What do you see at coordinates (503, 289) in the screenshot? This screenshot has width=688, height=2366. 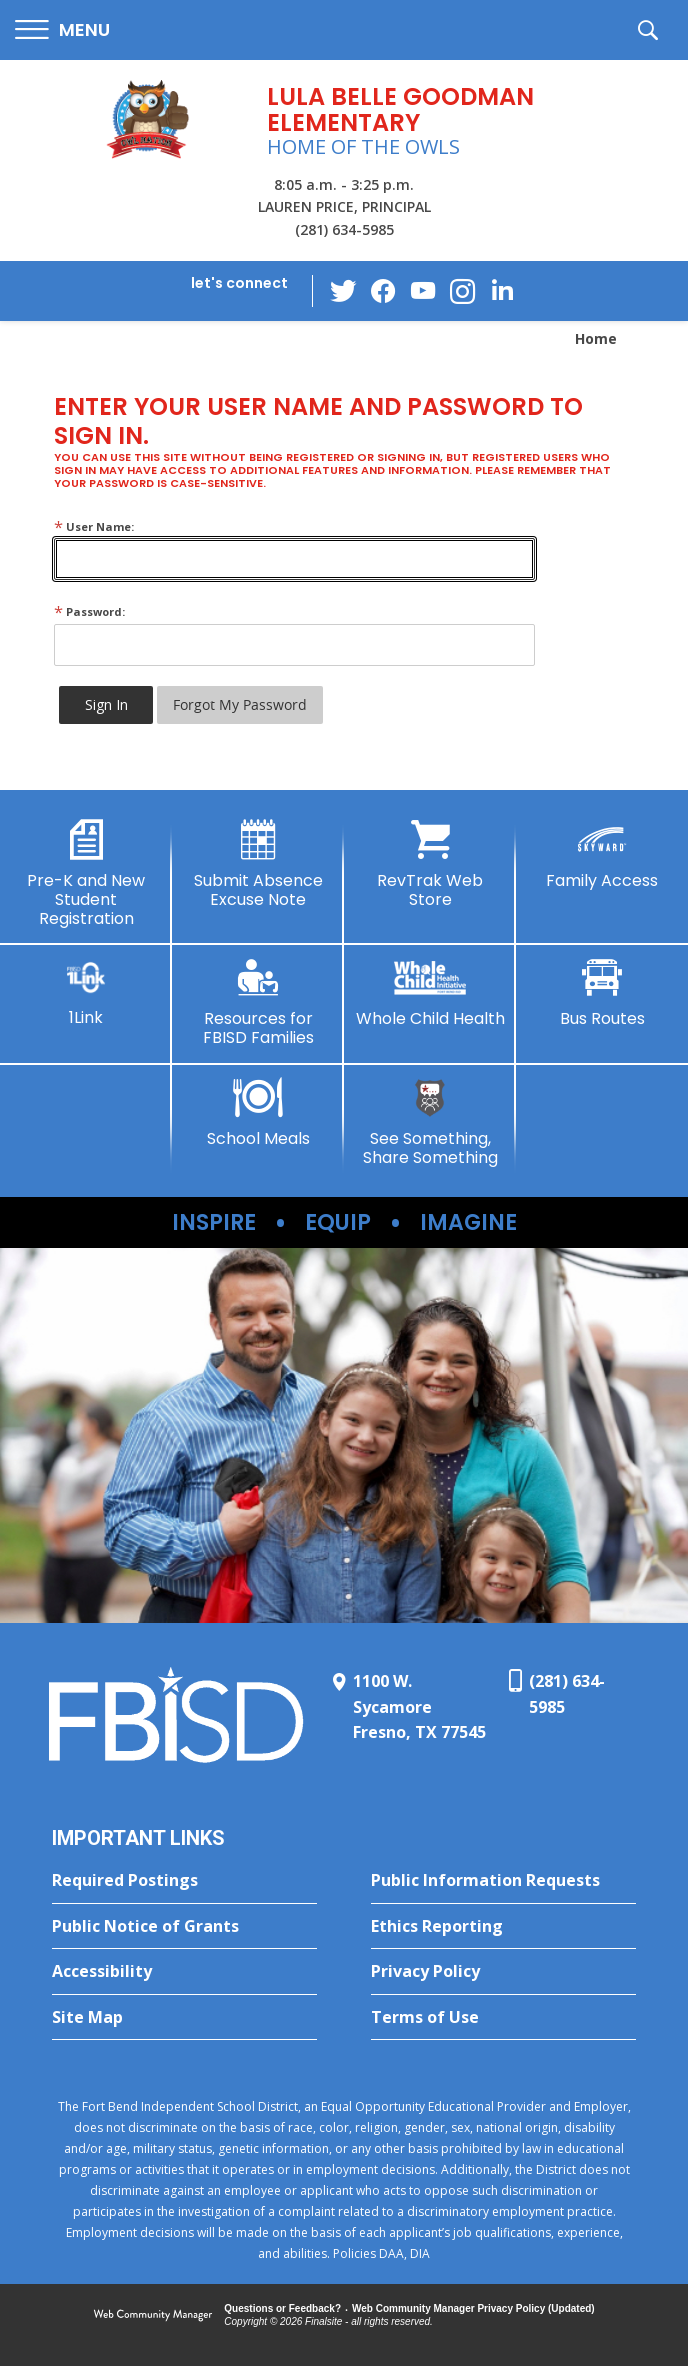 I see `[LinkedIn - Opens a new window]` at bounding box center [503, 289].